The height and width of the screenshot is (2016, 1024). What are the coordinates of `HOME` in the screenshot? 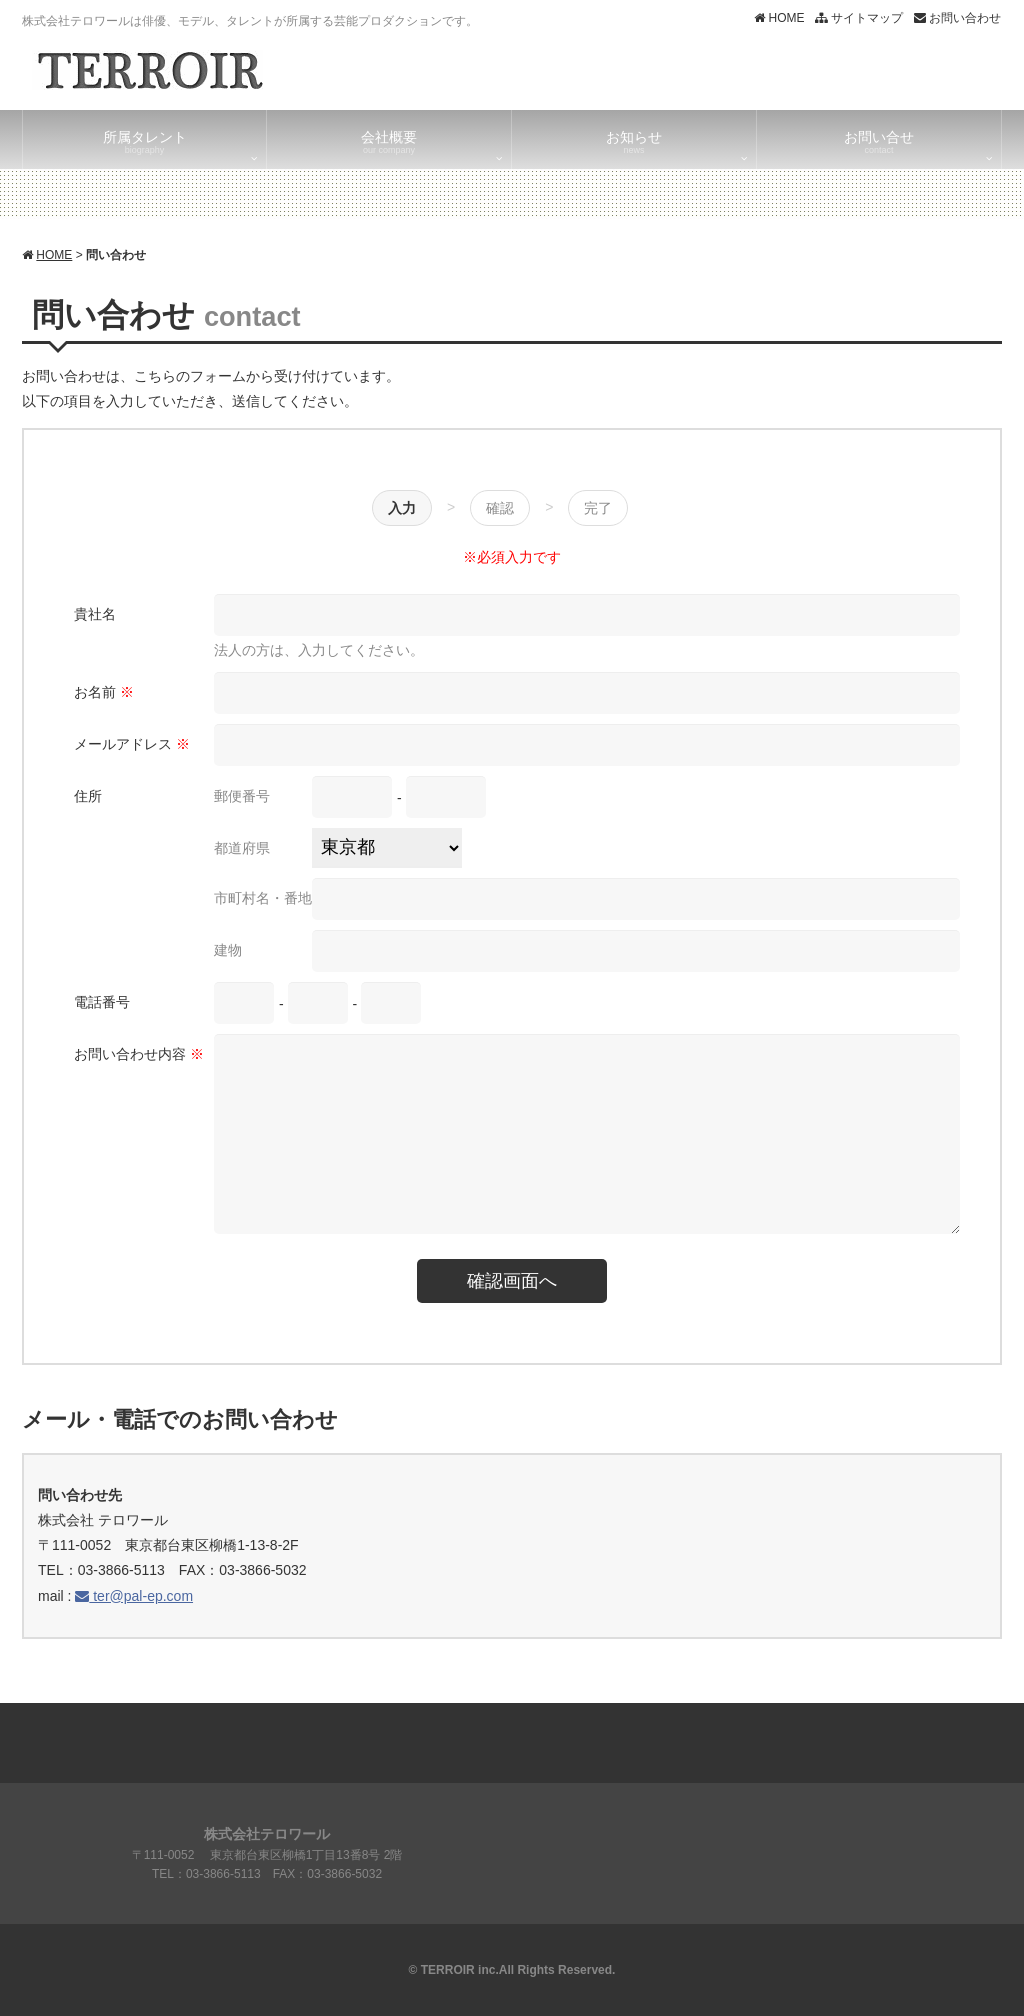 It's located at (779, 18).